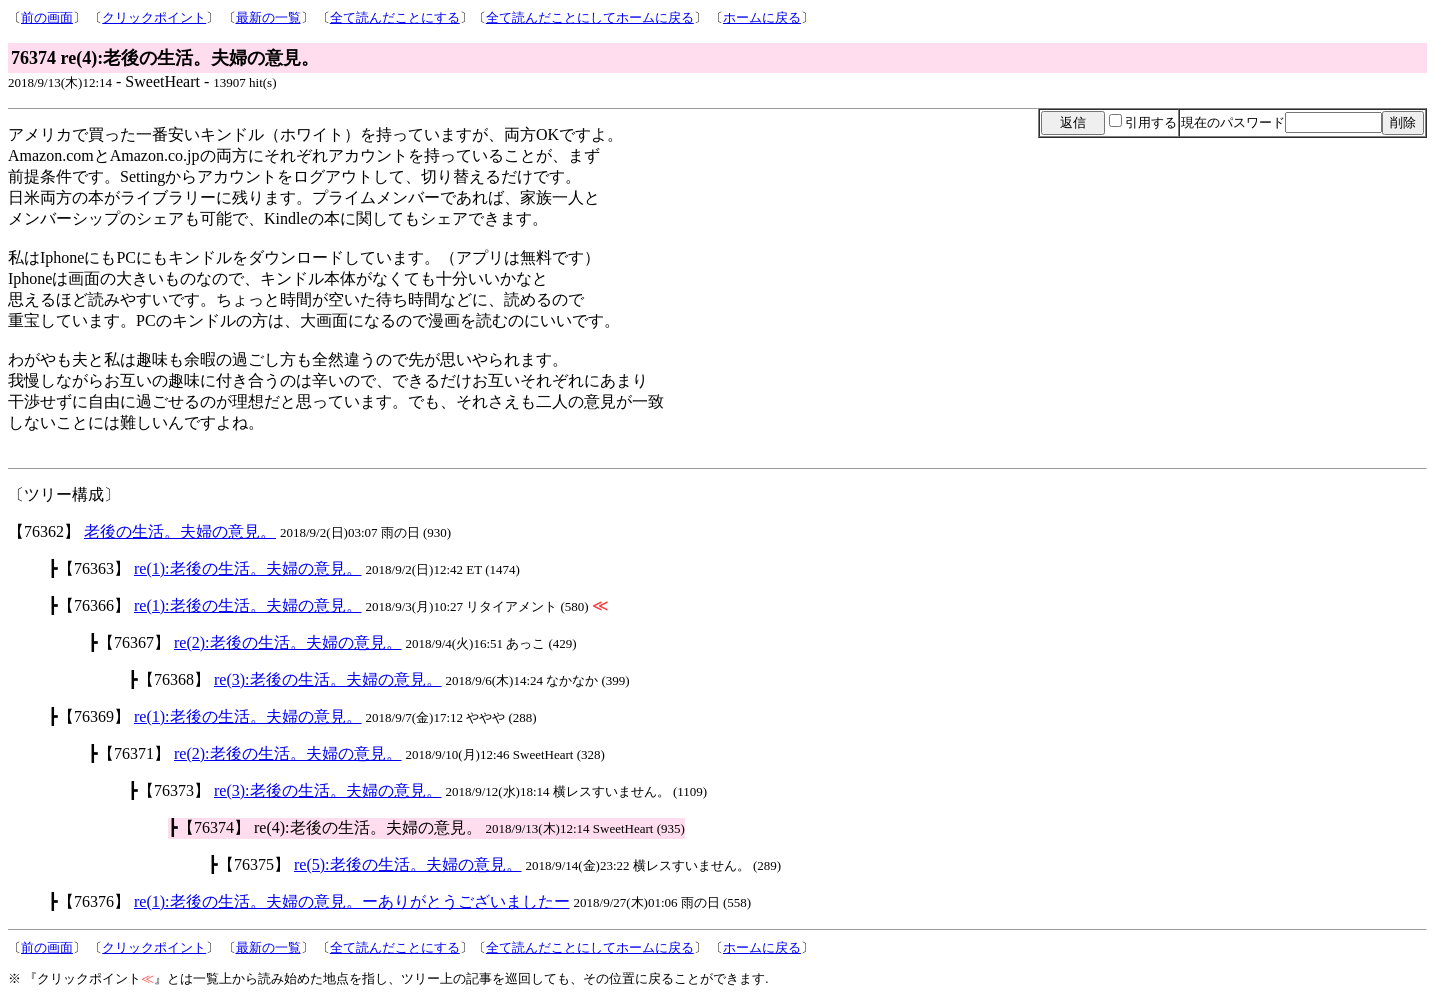  Describe the element at coordinates (268, 17) in the screenshot. I see `最新の一覧` at that location.